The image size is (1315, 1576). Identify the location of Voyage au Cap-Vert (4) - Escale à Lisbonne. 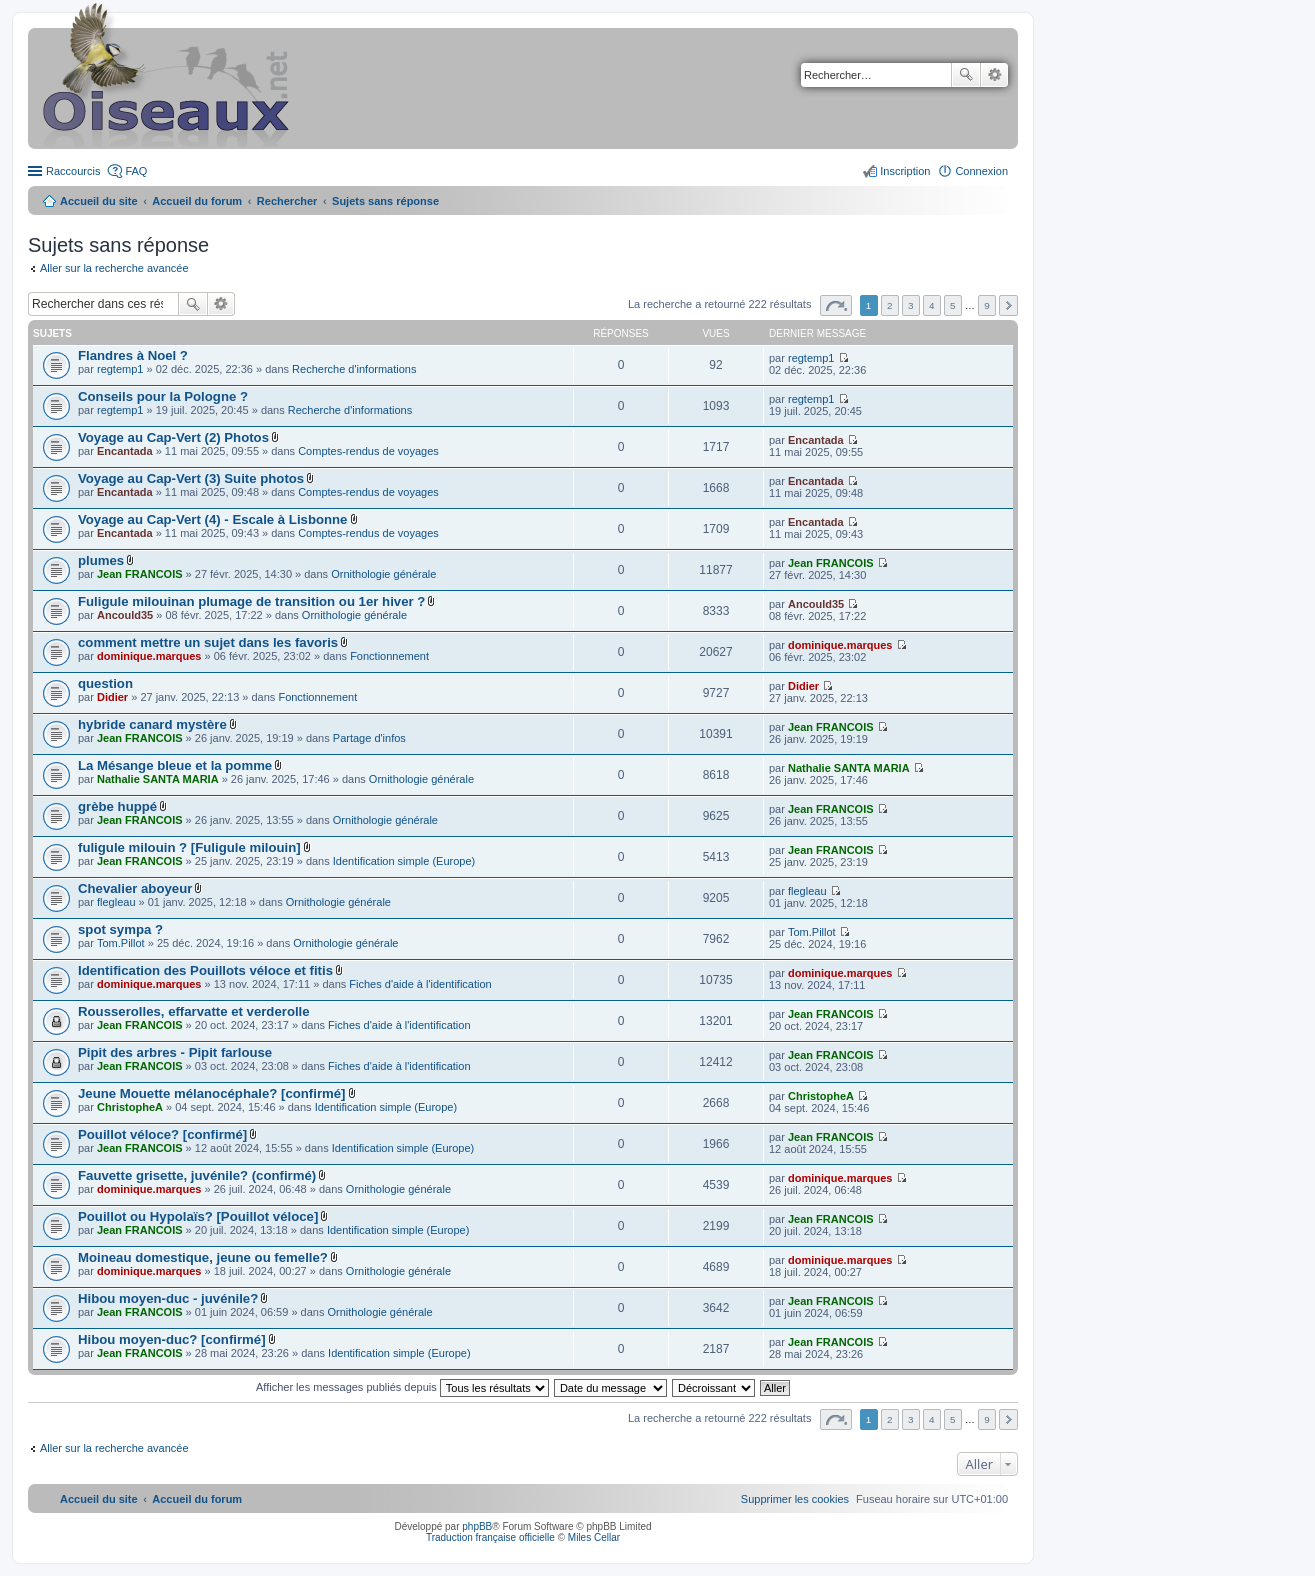
(212, 519).